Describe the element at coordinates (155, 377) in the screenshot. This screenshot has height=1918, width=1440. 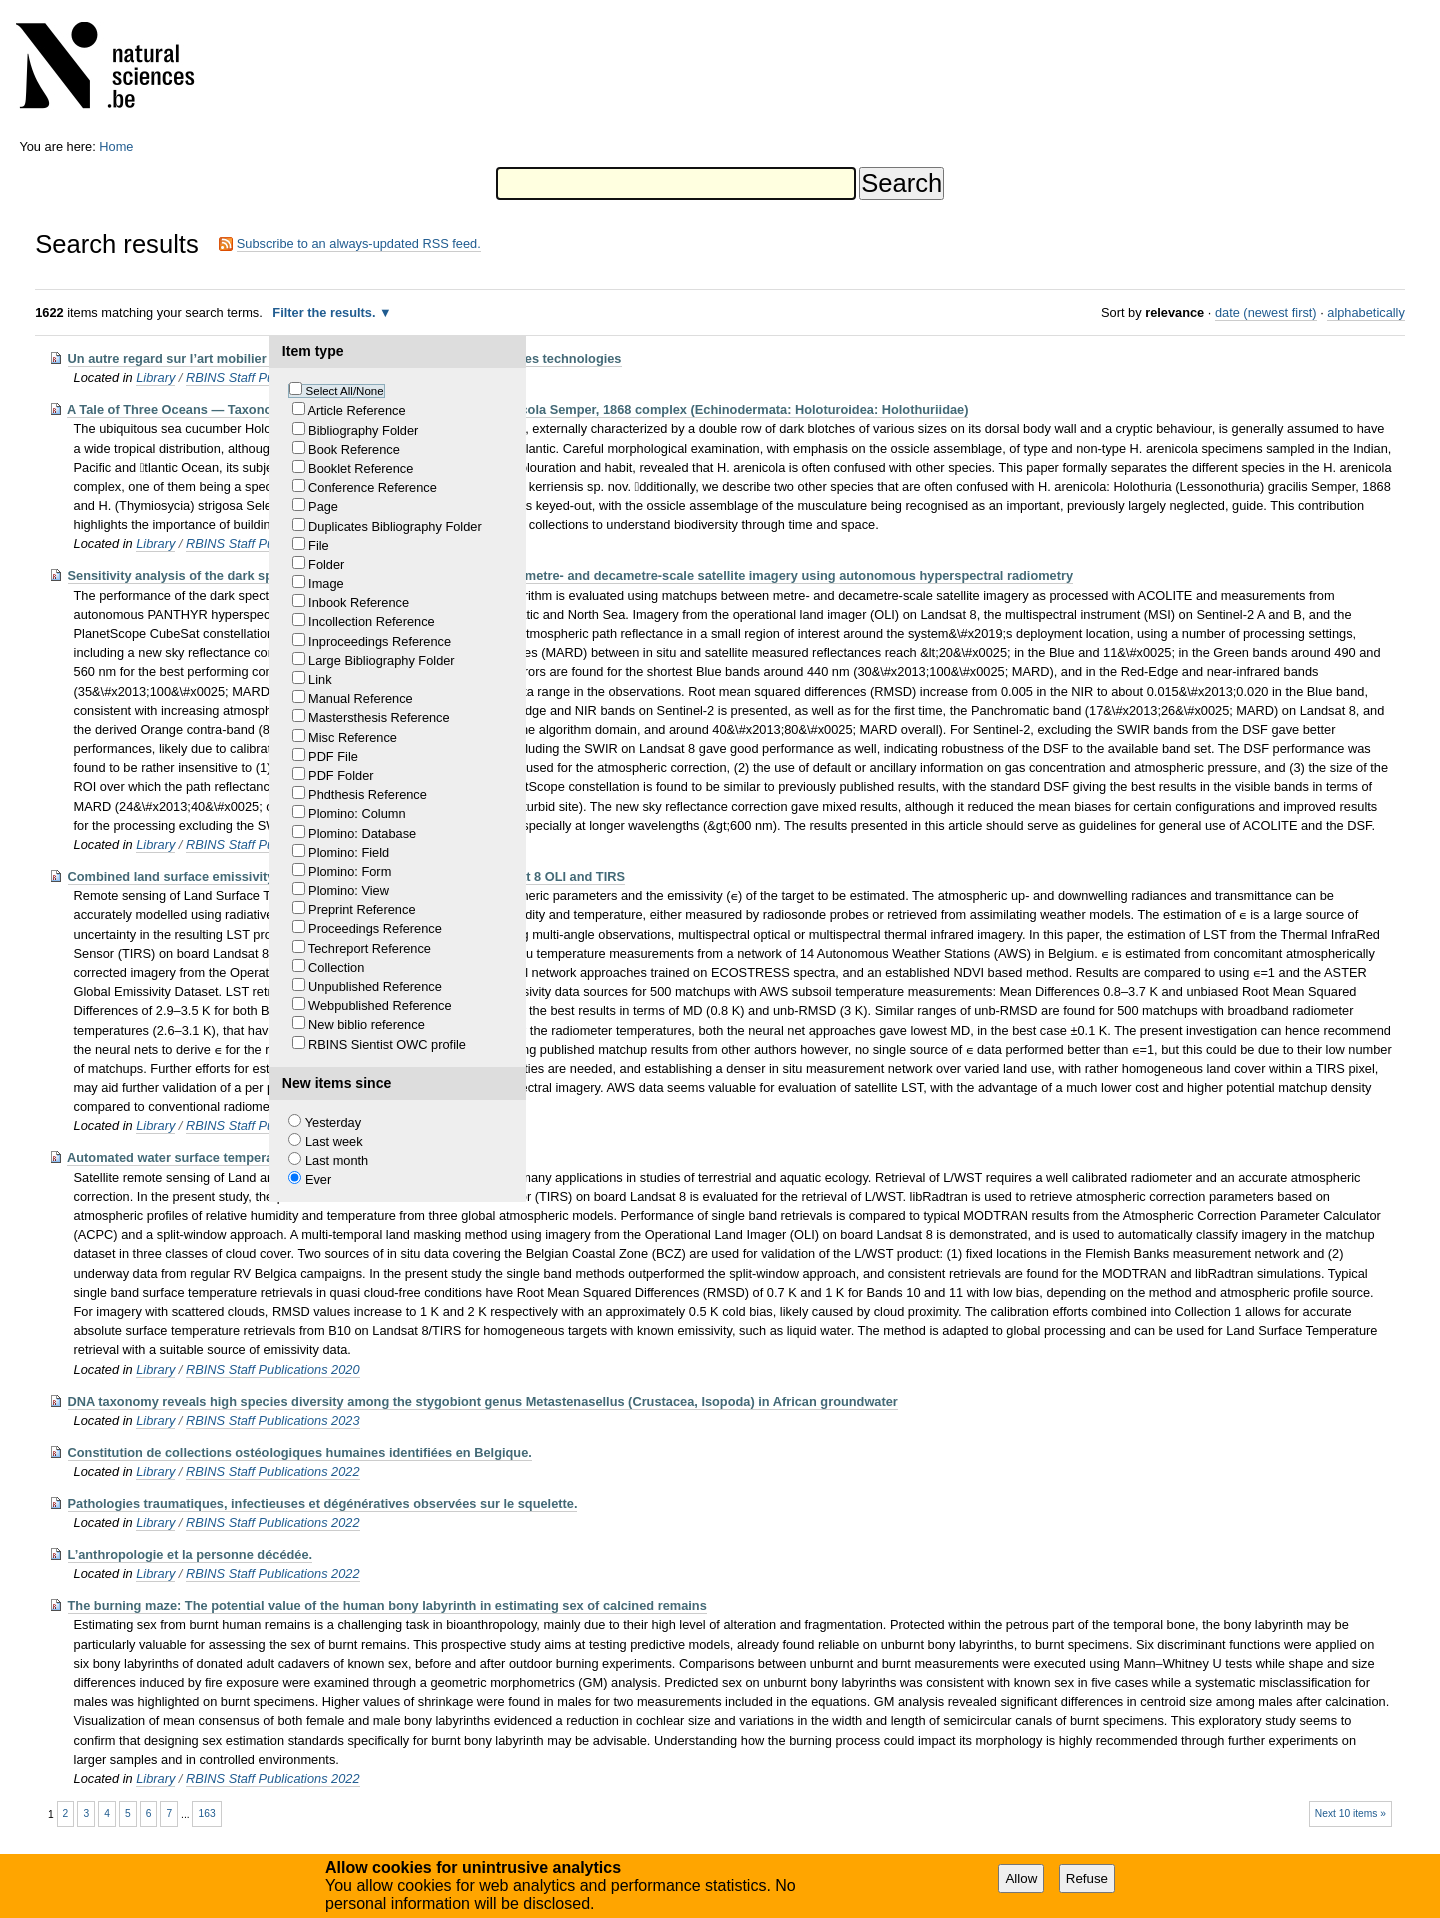
I see `Library` at that location.